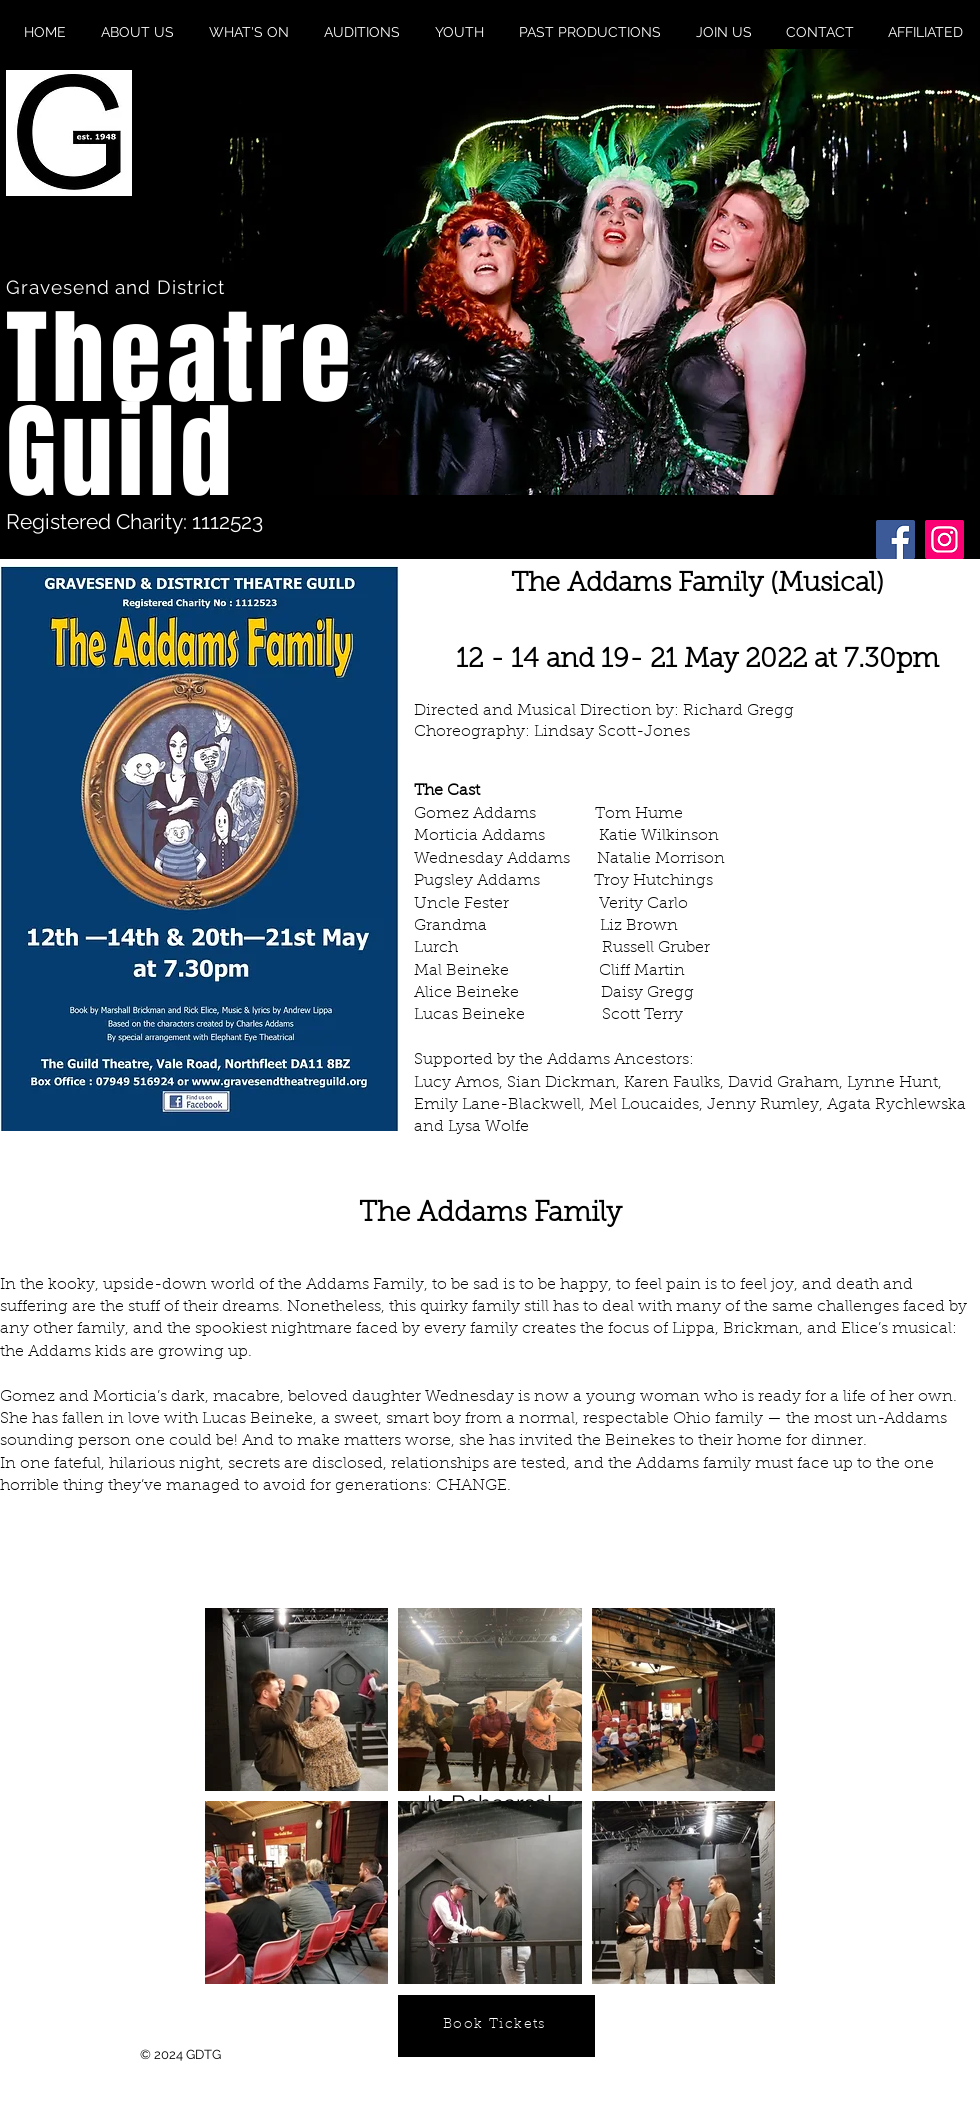  I want to click on Theatre Guild, so click(181, 406).